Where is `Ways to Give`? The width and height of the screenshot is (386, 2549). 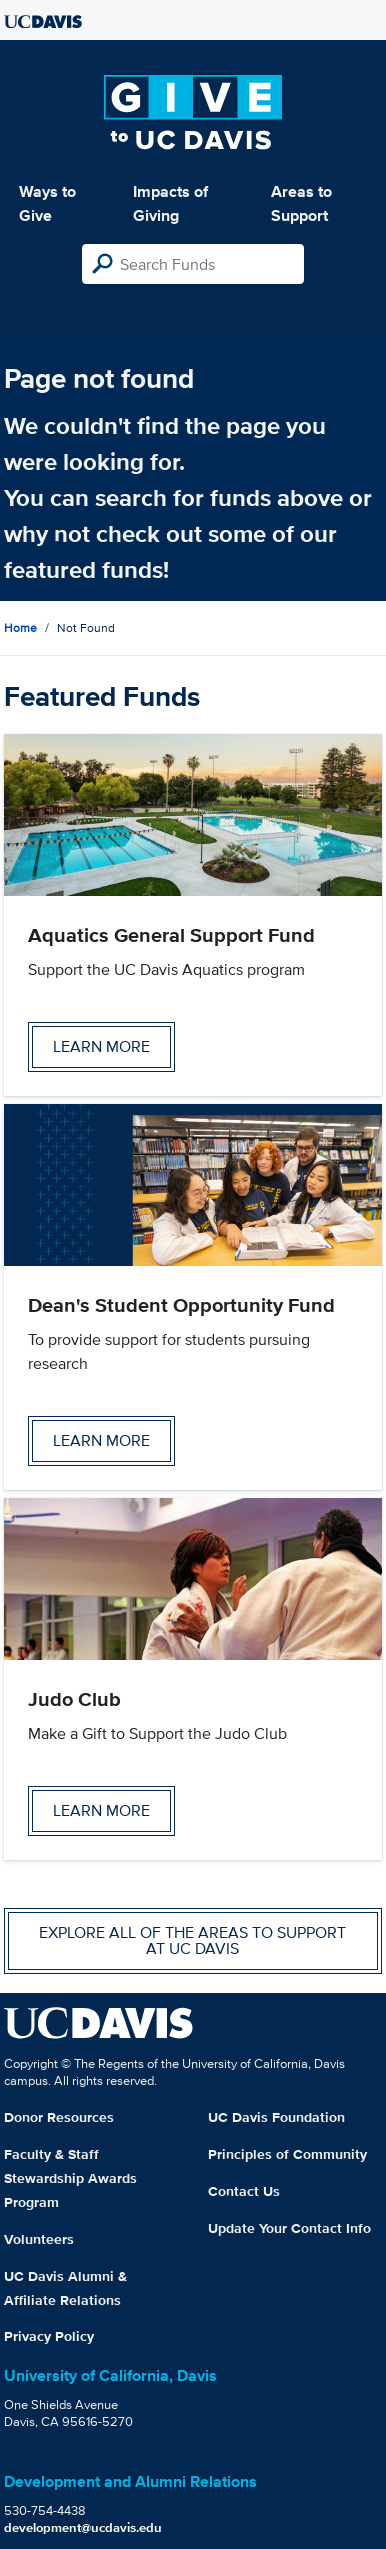
Ways to Give is located at coordinates (47, 203).